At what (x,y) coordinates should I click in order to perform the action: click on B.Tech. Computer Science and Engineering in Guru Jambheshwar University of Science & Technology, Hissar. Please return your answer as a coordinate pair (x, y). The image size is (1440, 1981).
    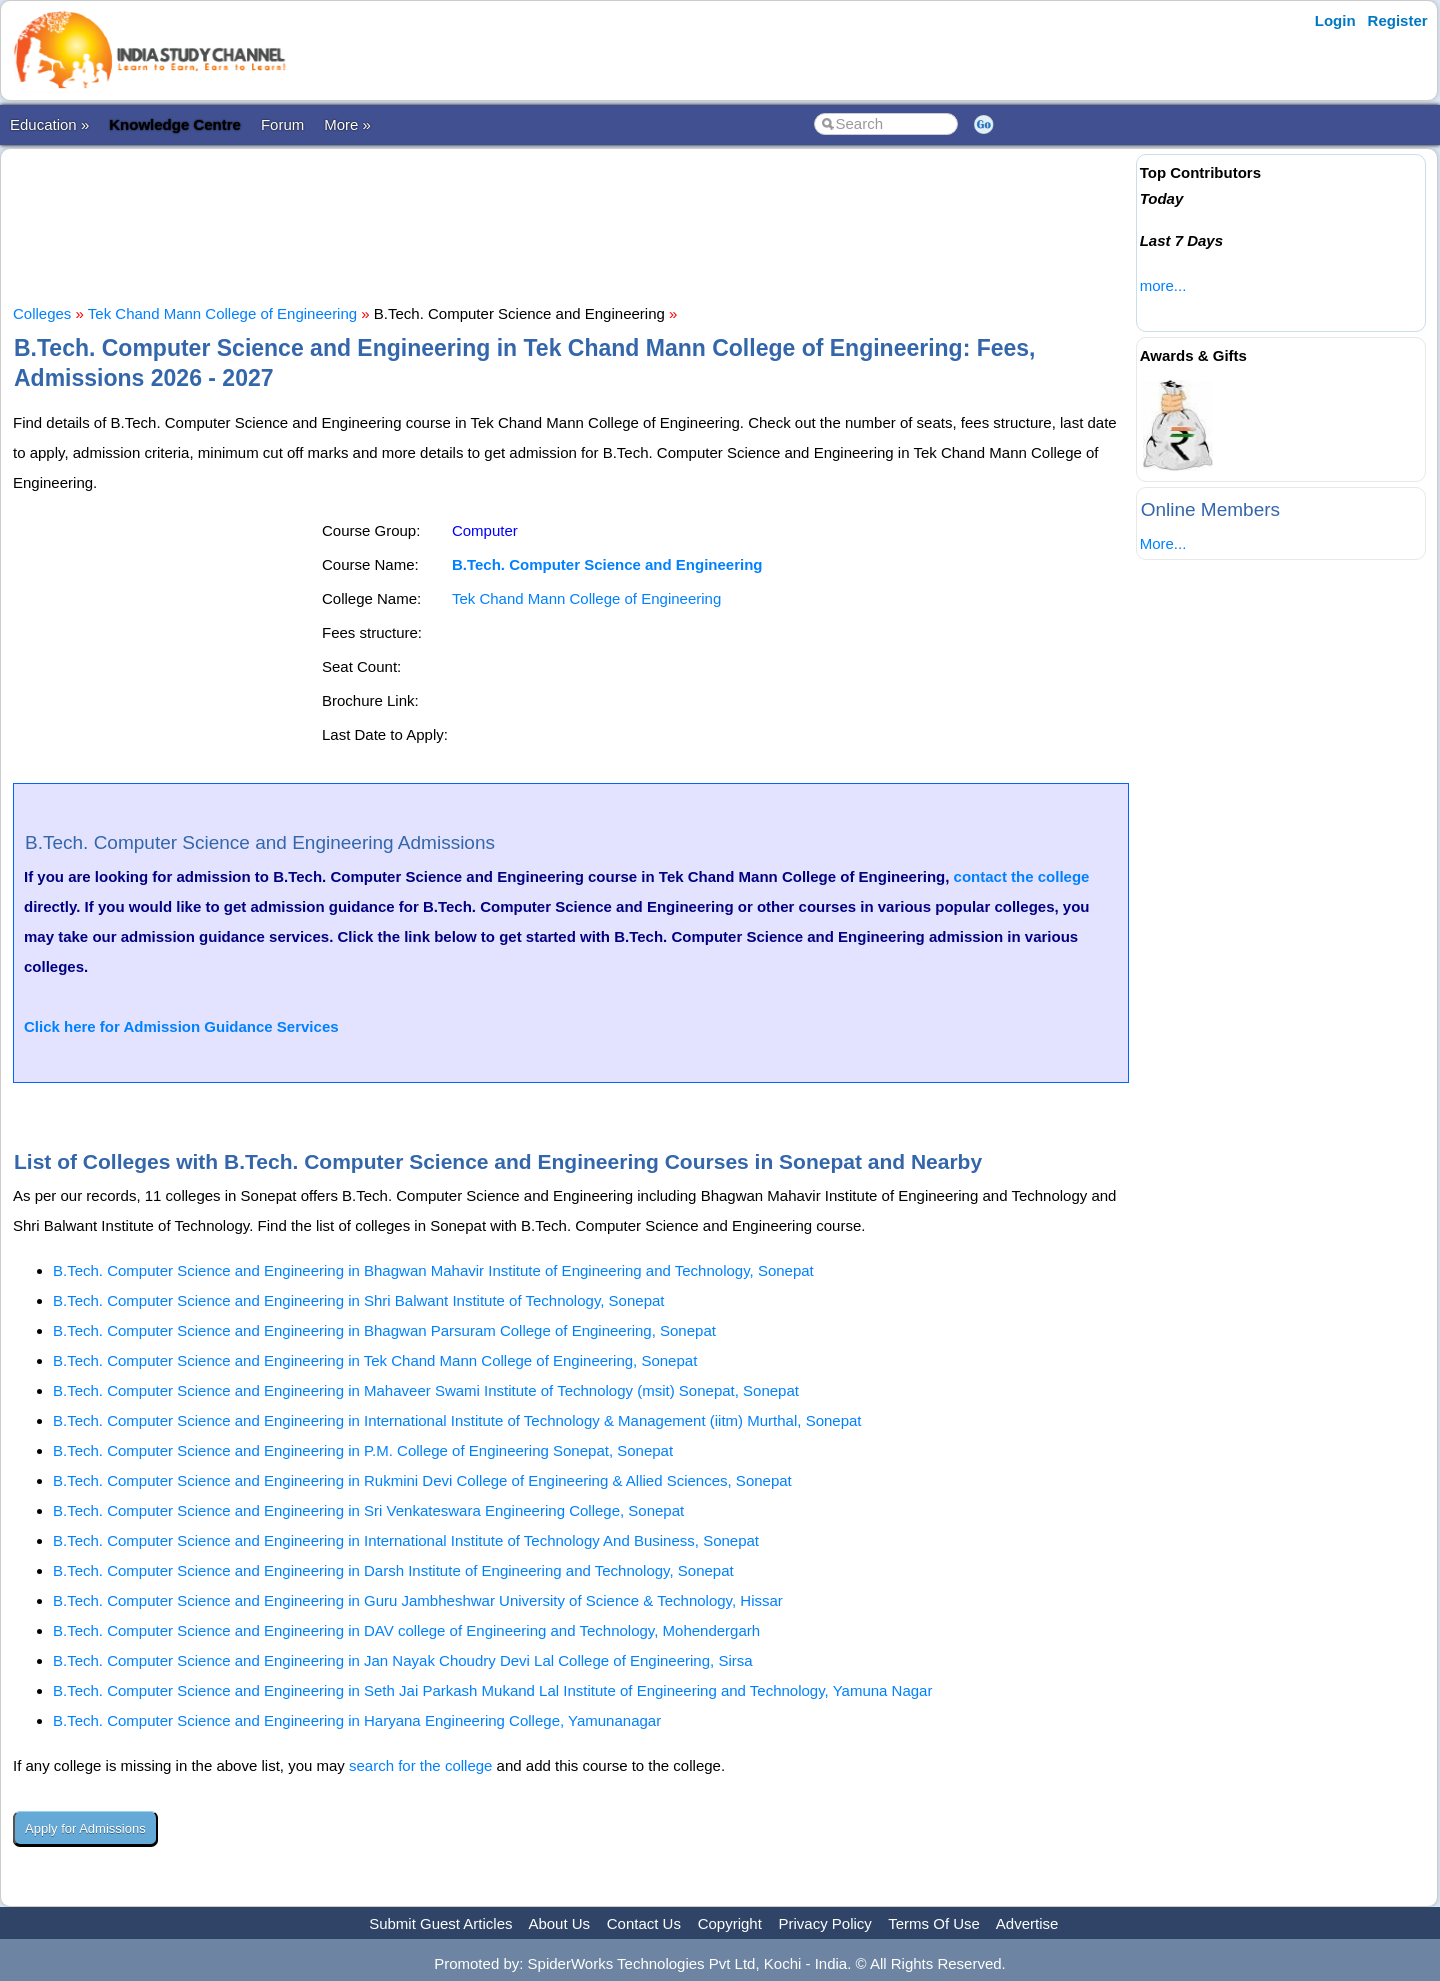
    Looking at the image, I should click on (418, 1600).